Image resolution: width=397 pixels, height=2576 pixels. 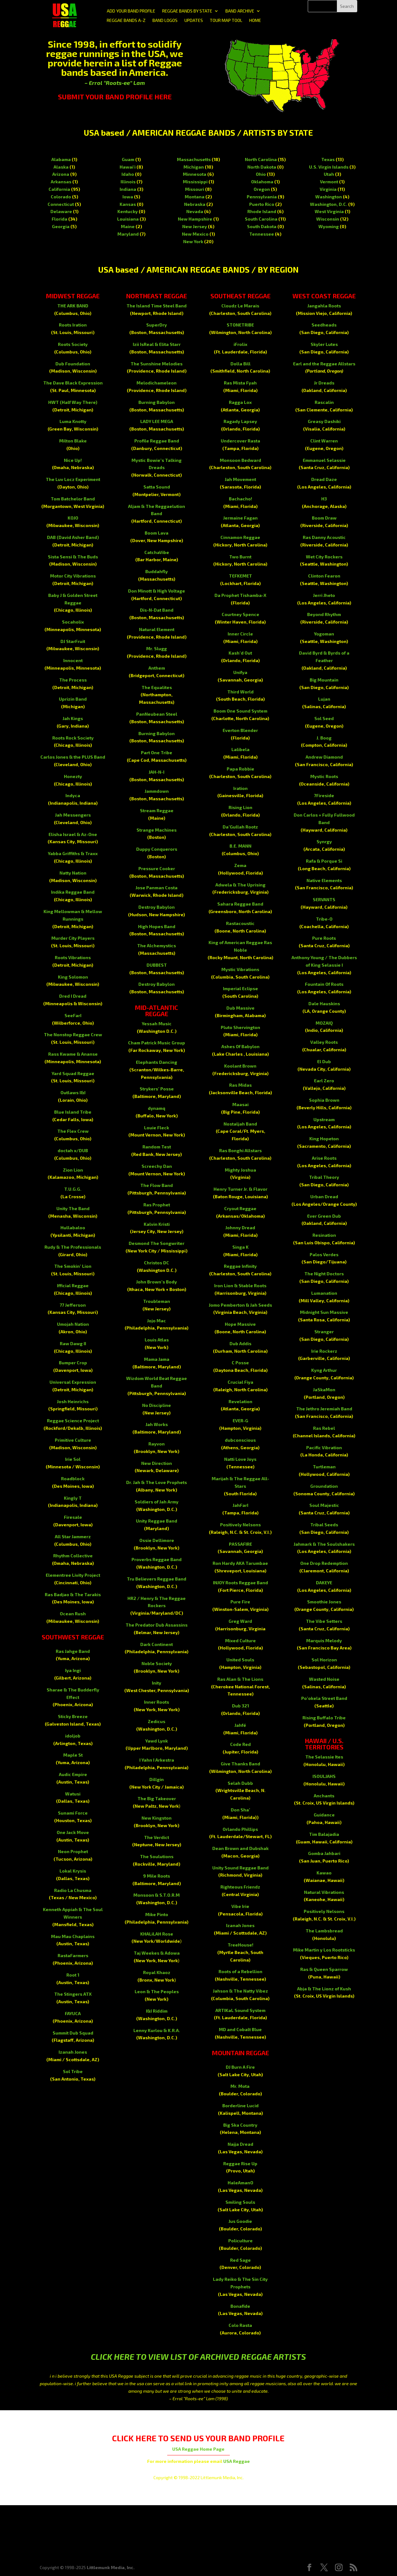 What do you see at coordinates (240, 614) in the screenshot?
I see `Courtney Spence` at bounding box center [240, 614].